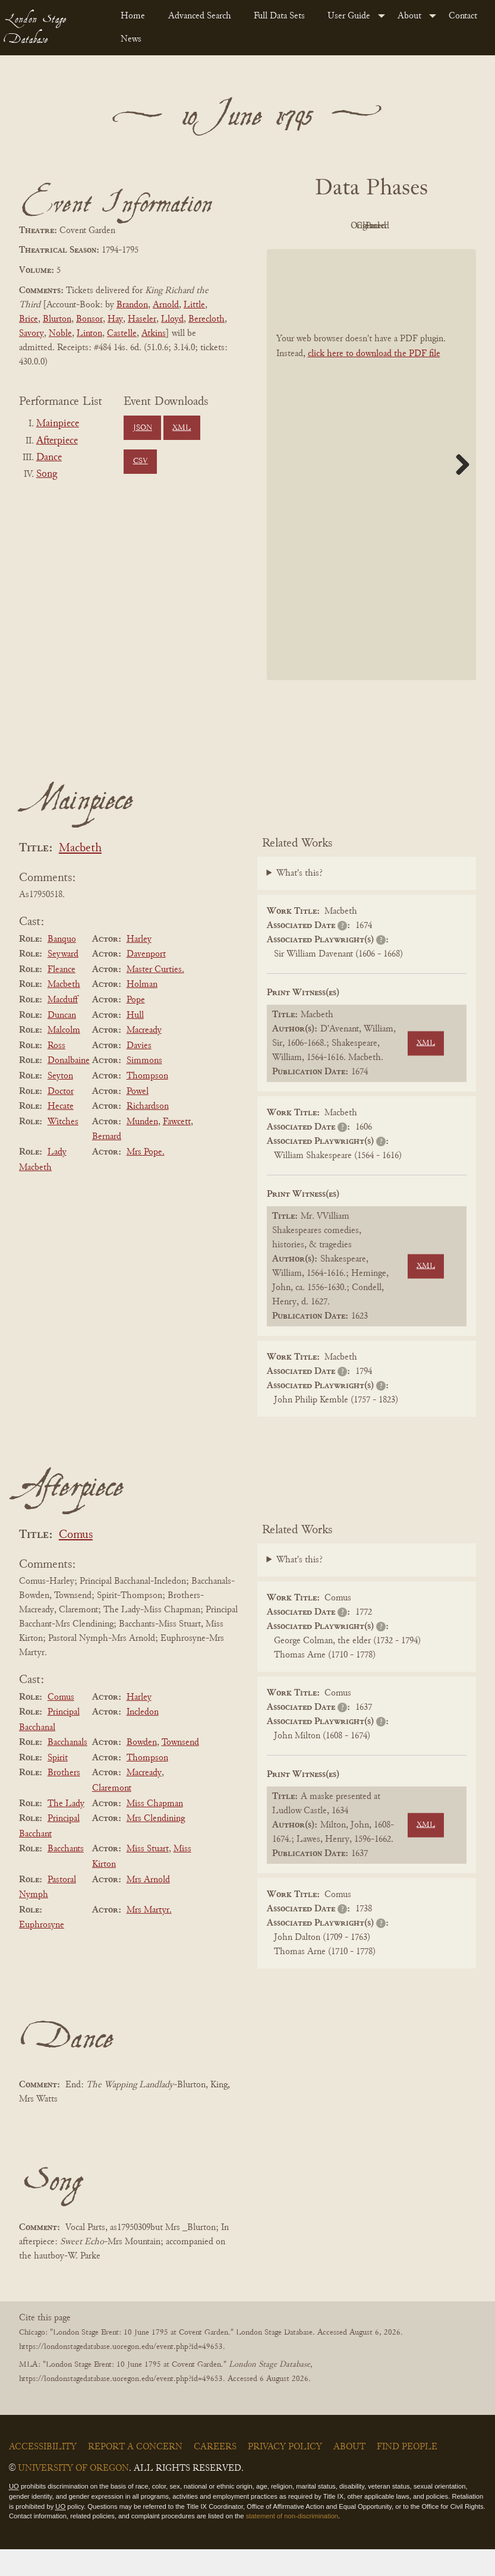 Image resolution: width=495 pixels, height=2576 pixels. Describe the element at coordinates (106, 1164) in the screenshot. I see `Bernard` at that location.